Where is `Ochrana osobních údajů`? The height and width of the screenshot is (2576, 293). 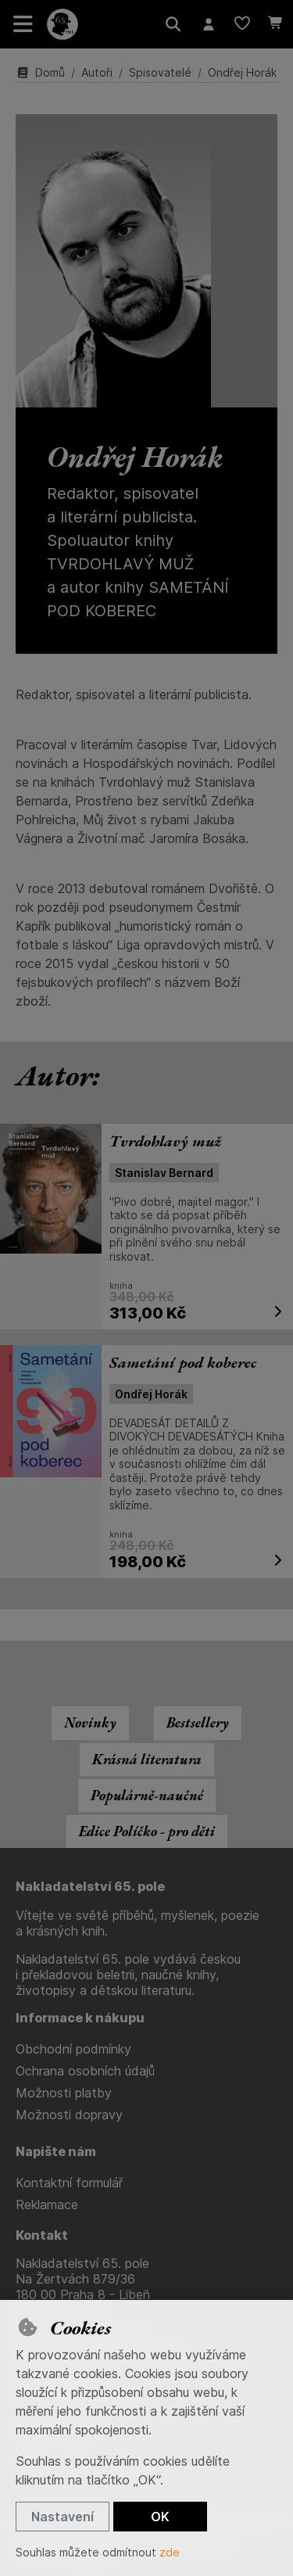
Ochrana osobních údajů is located at coordinates (85, 2071).